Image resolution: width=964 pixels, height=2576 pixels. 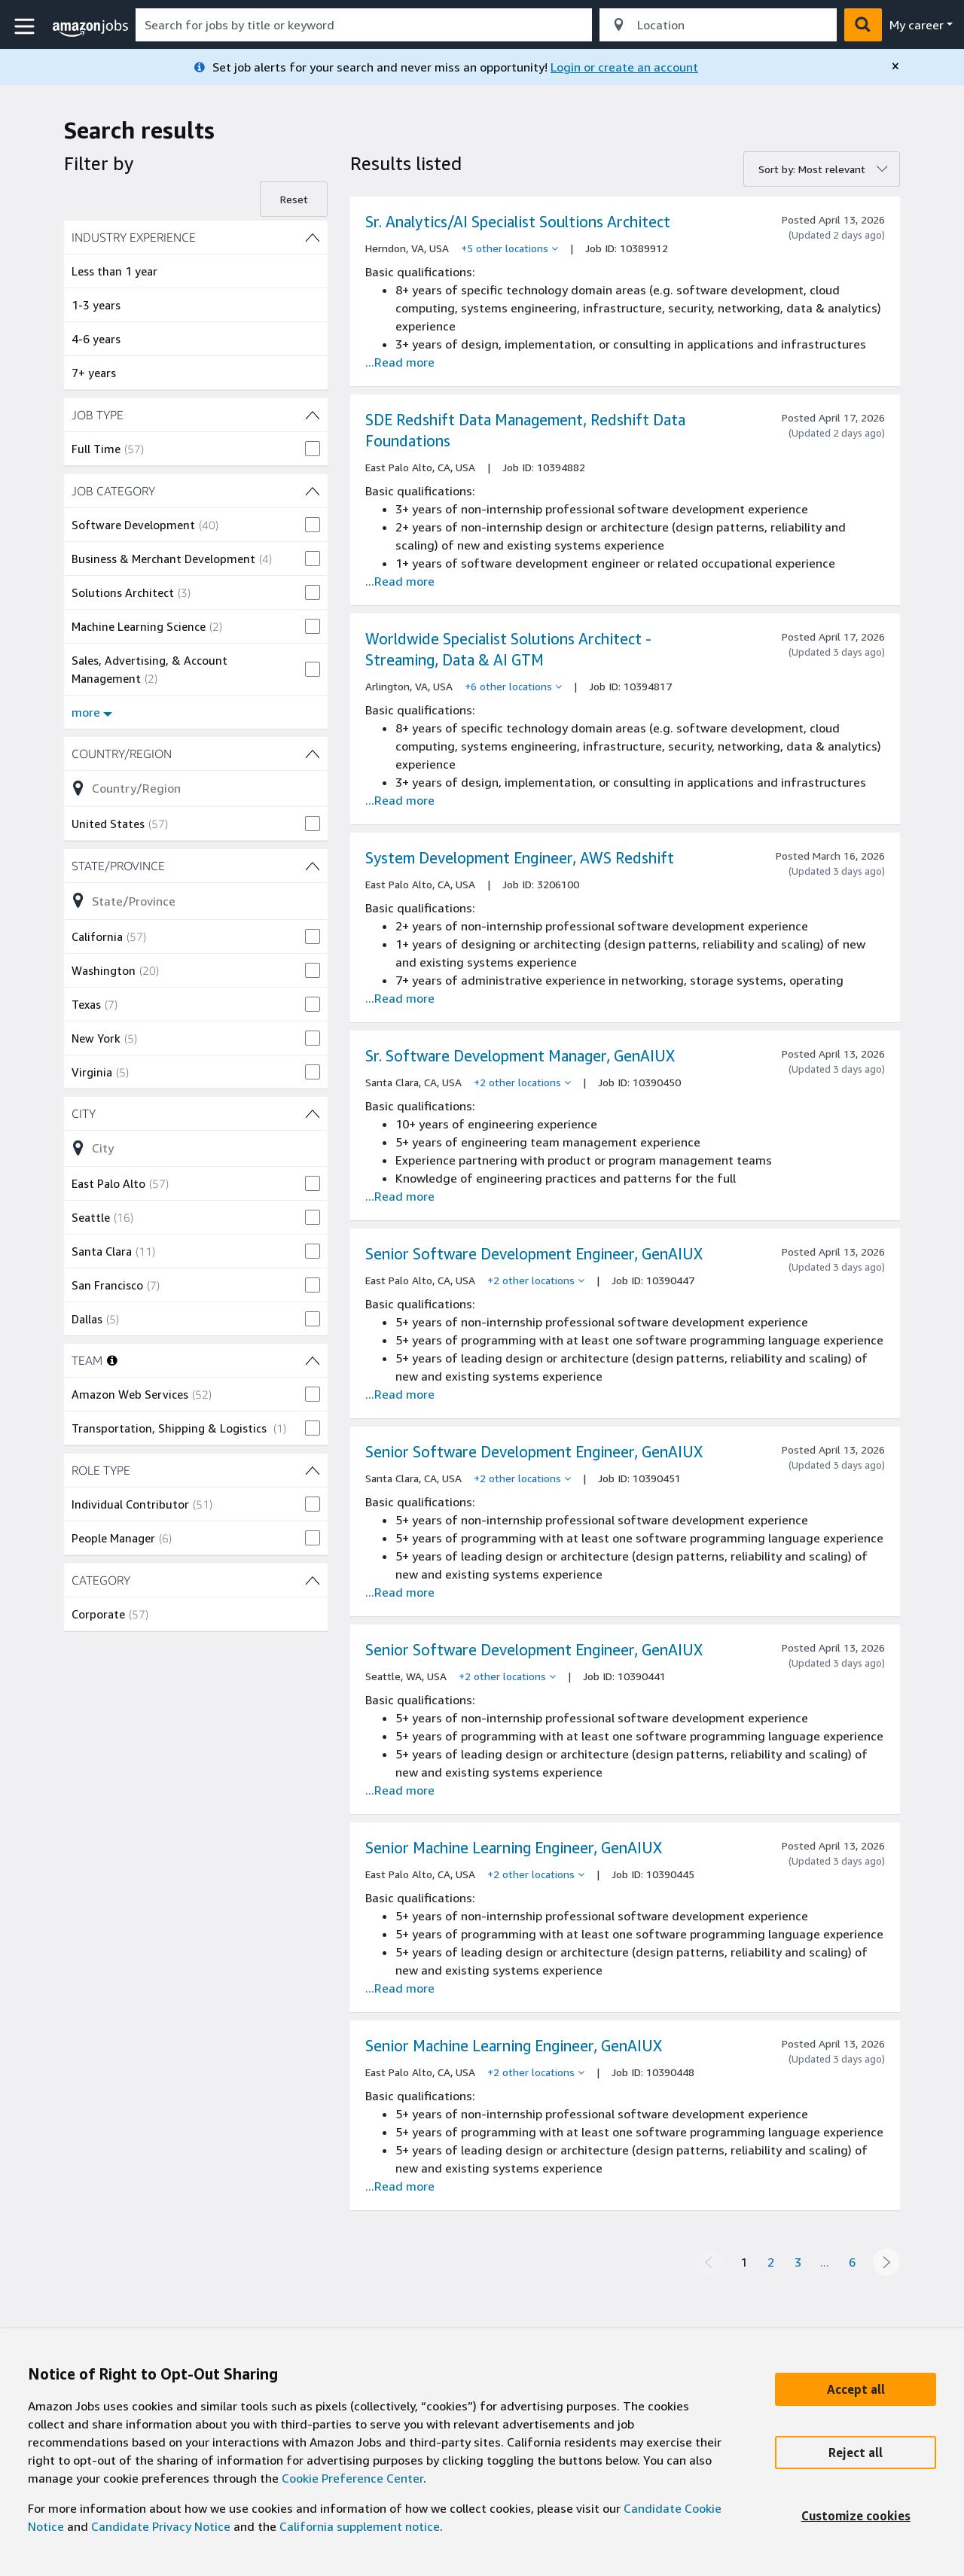 What do you see at coordinates (798, 2262) in the screenshot?
I see `3 [Page 3]` at bounding box center [798, 2262].